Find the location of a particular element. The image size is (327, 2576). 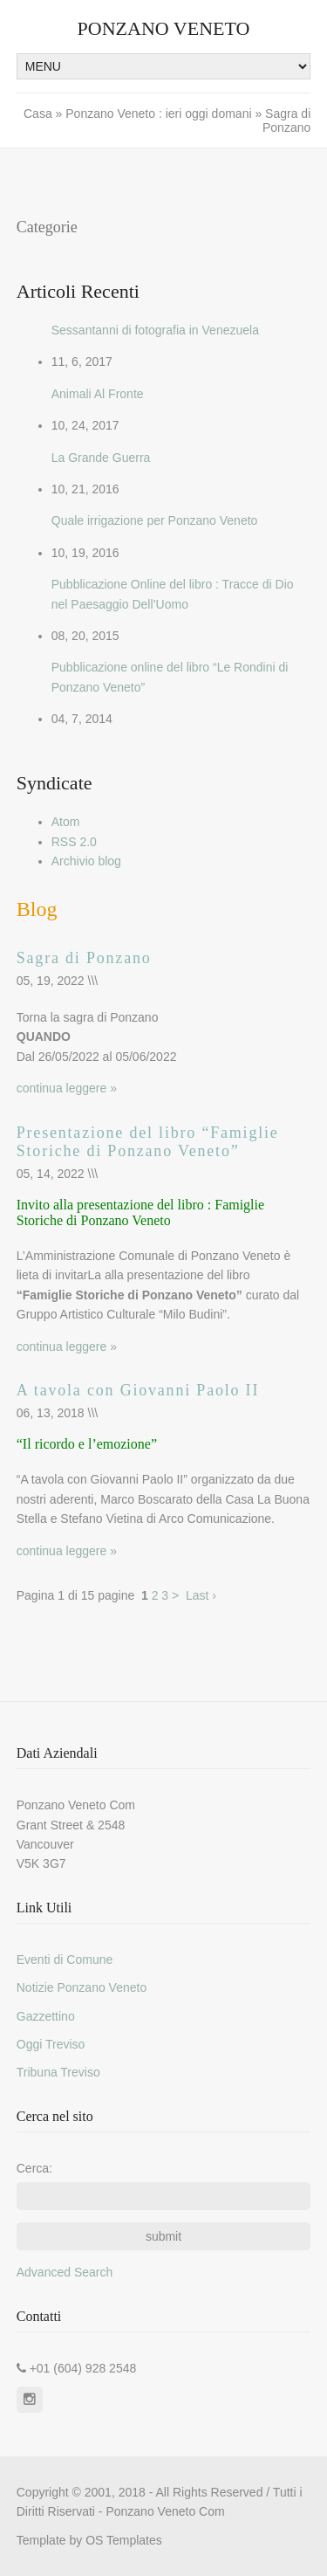

Sessantanni di fotografia in Venezuela is located at coordinates (155, 330).